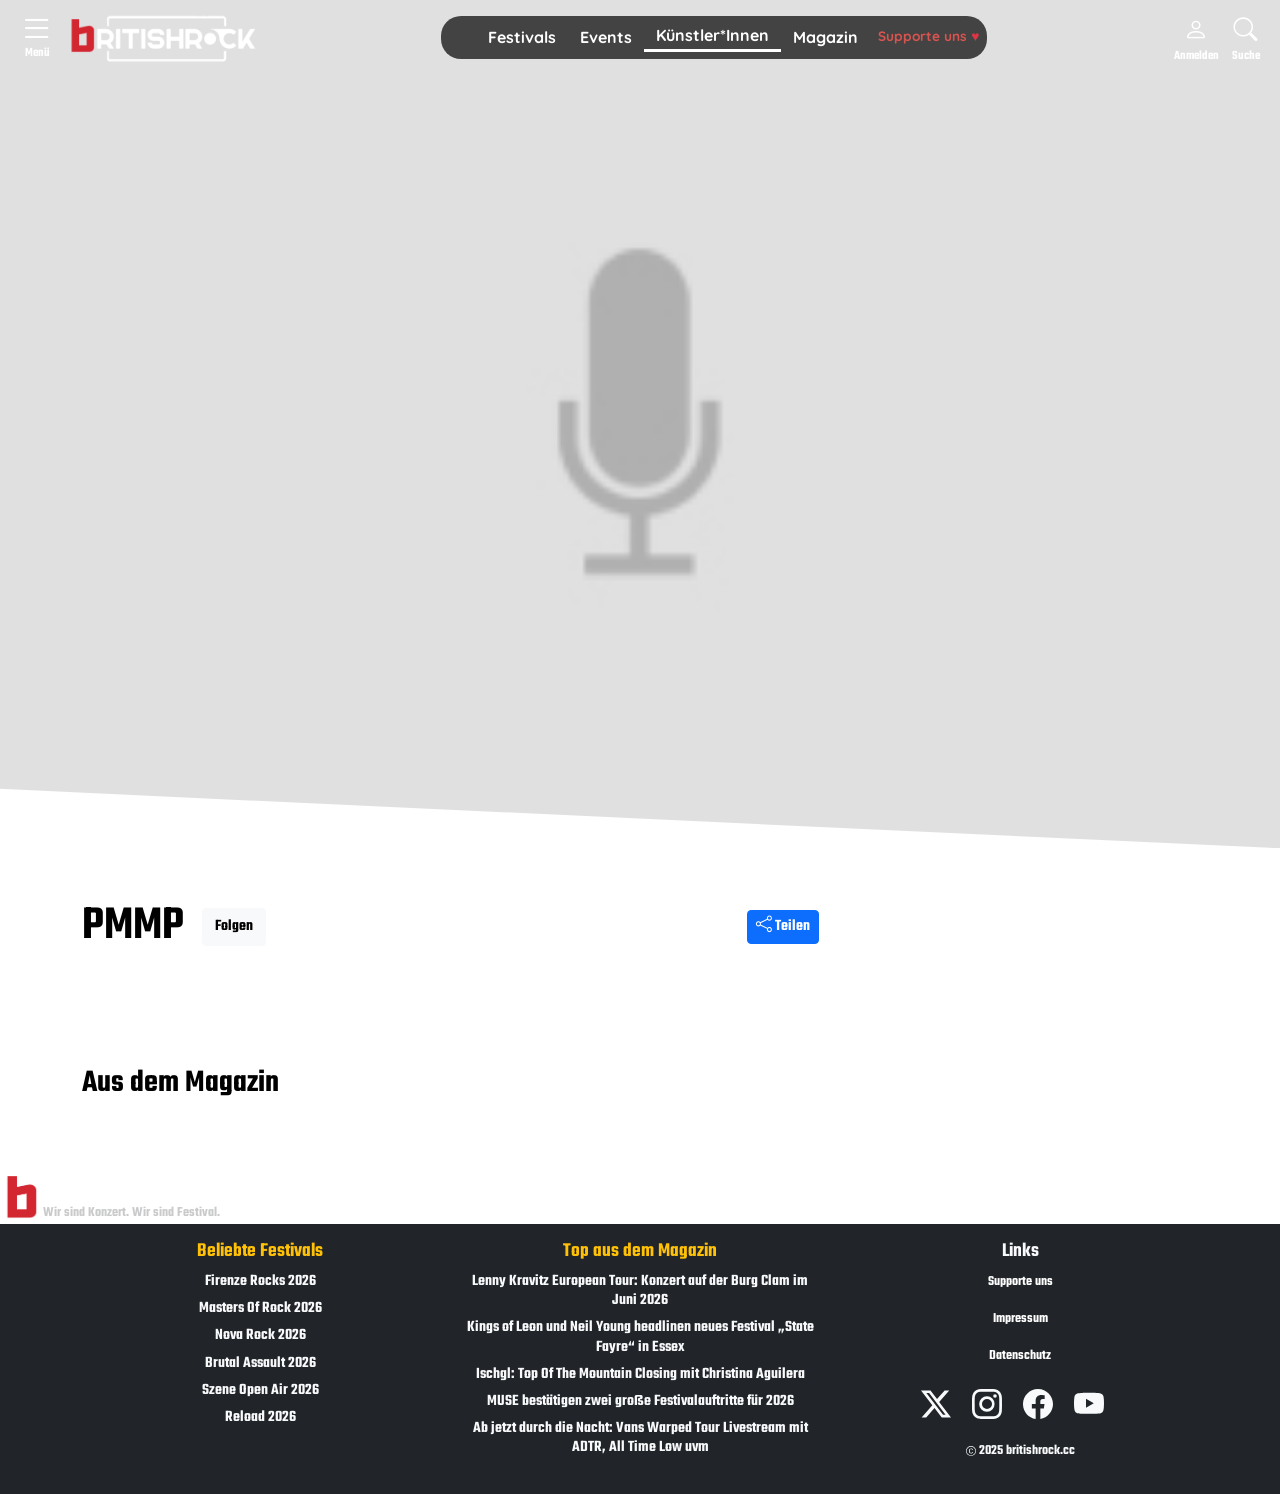 The height and width of the screenshot is (1494, 1280). Describe the element at coordinates (825, 37) in the screenshot. I see `Magazin` at that location.